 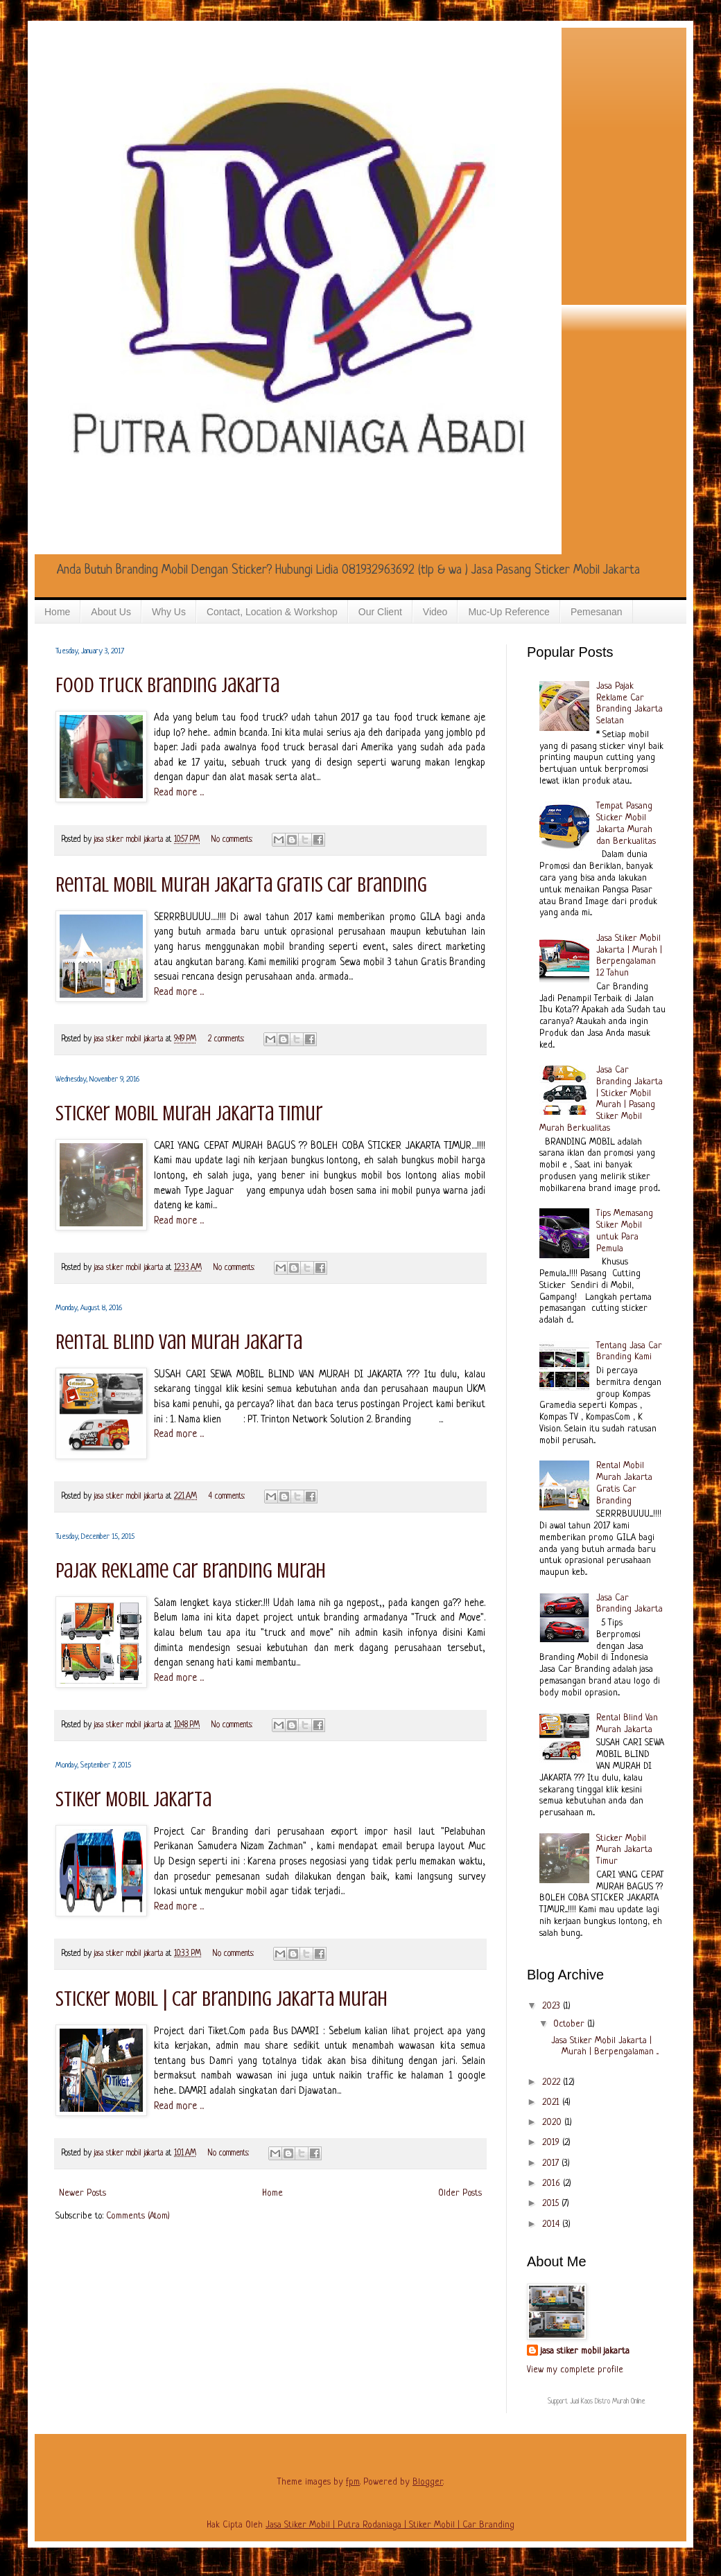 I want to click on 2014, so click(x=552, y=2224).